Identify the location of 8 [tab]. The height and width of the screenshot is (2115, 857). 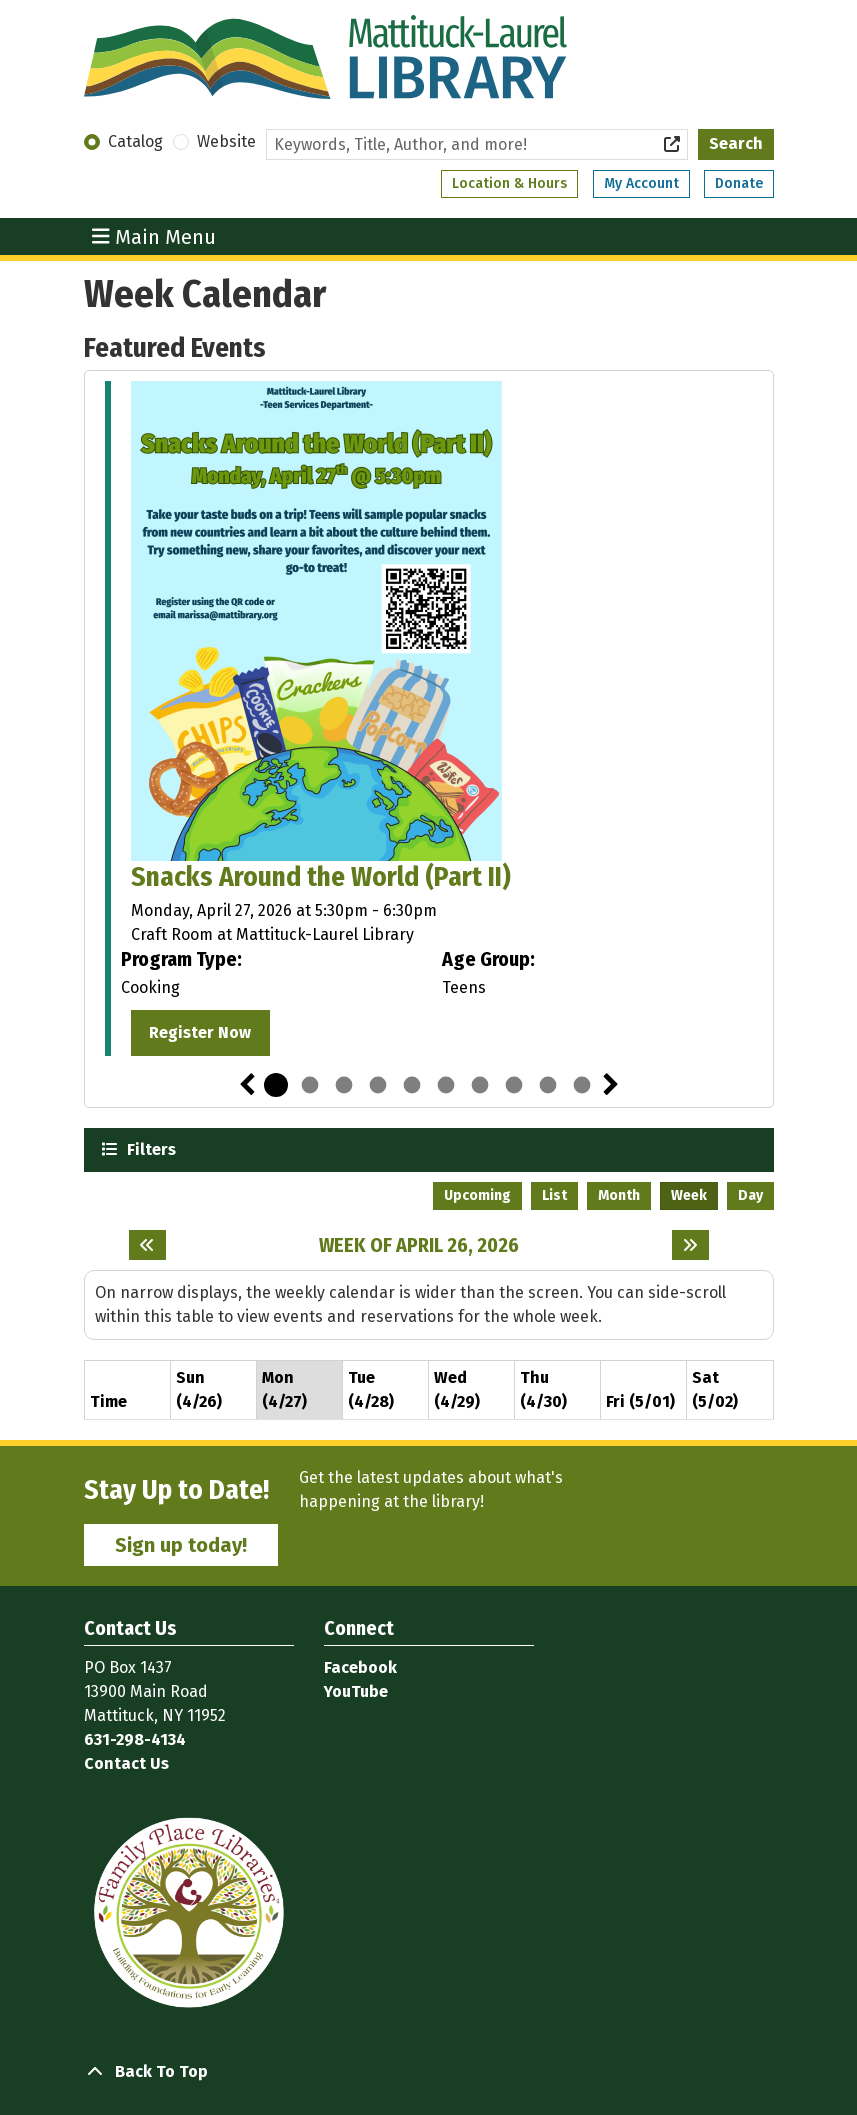
(514, 1085).